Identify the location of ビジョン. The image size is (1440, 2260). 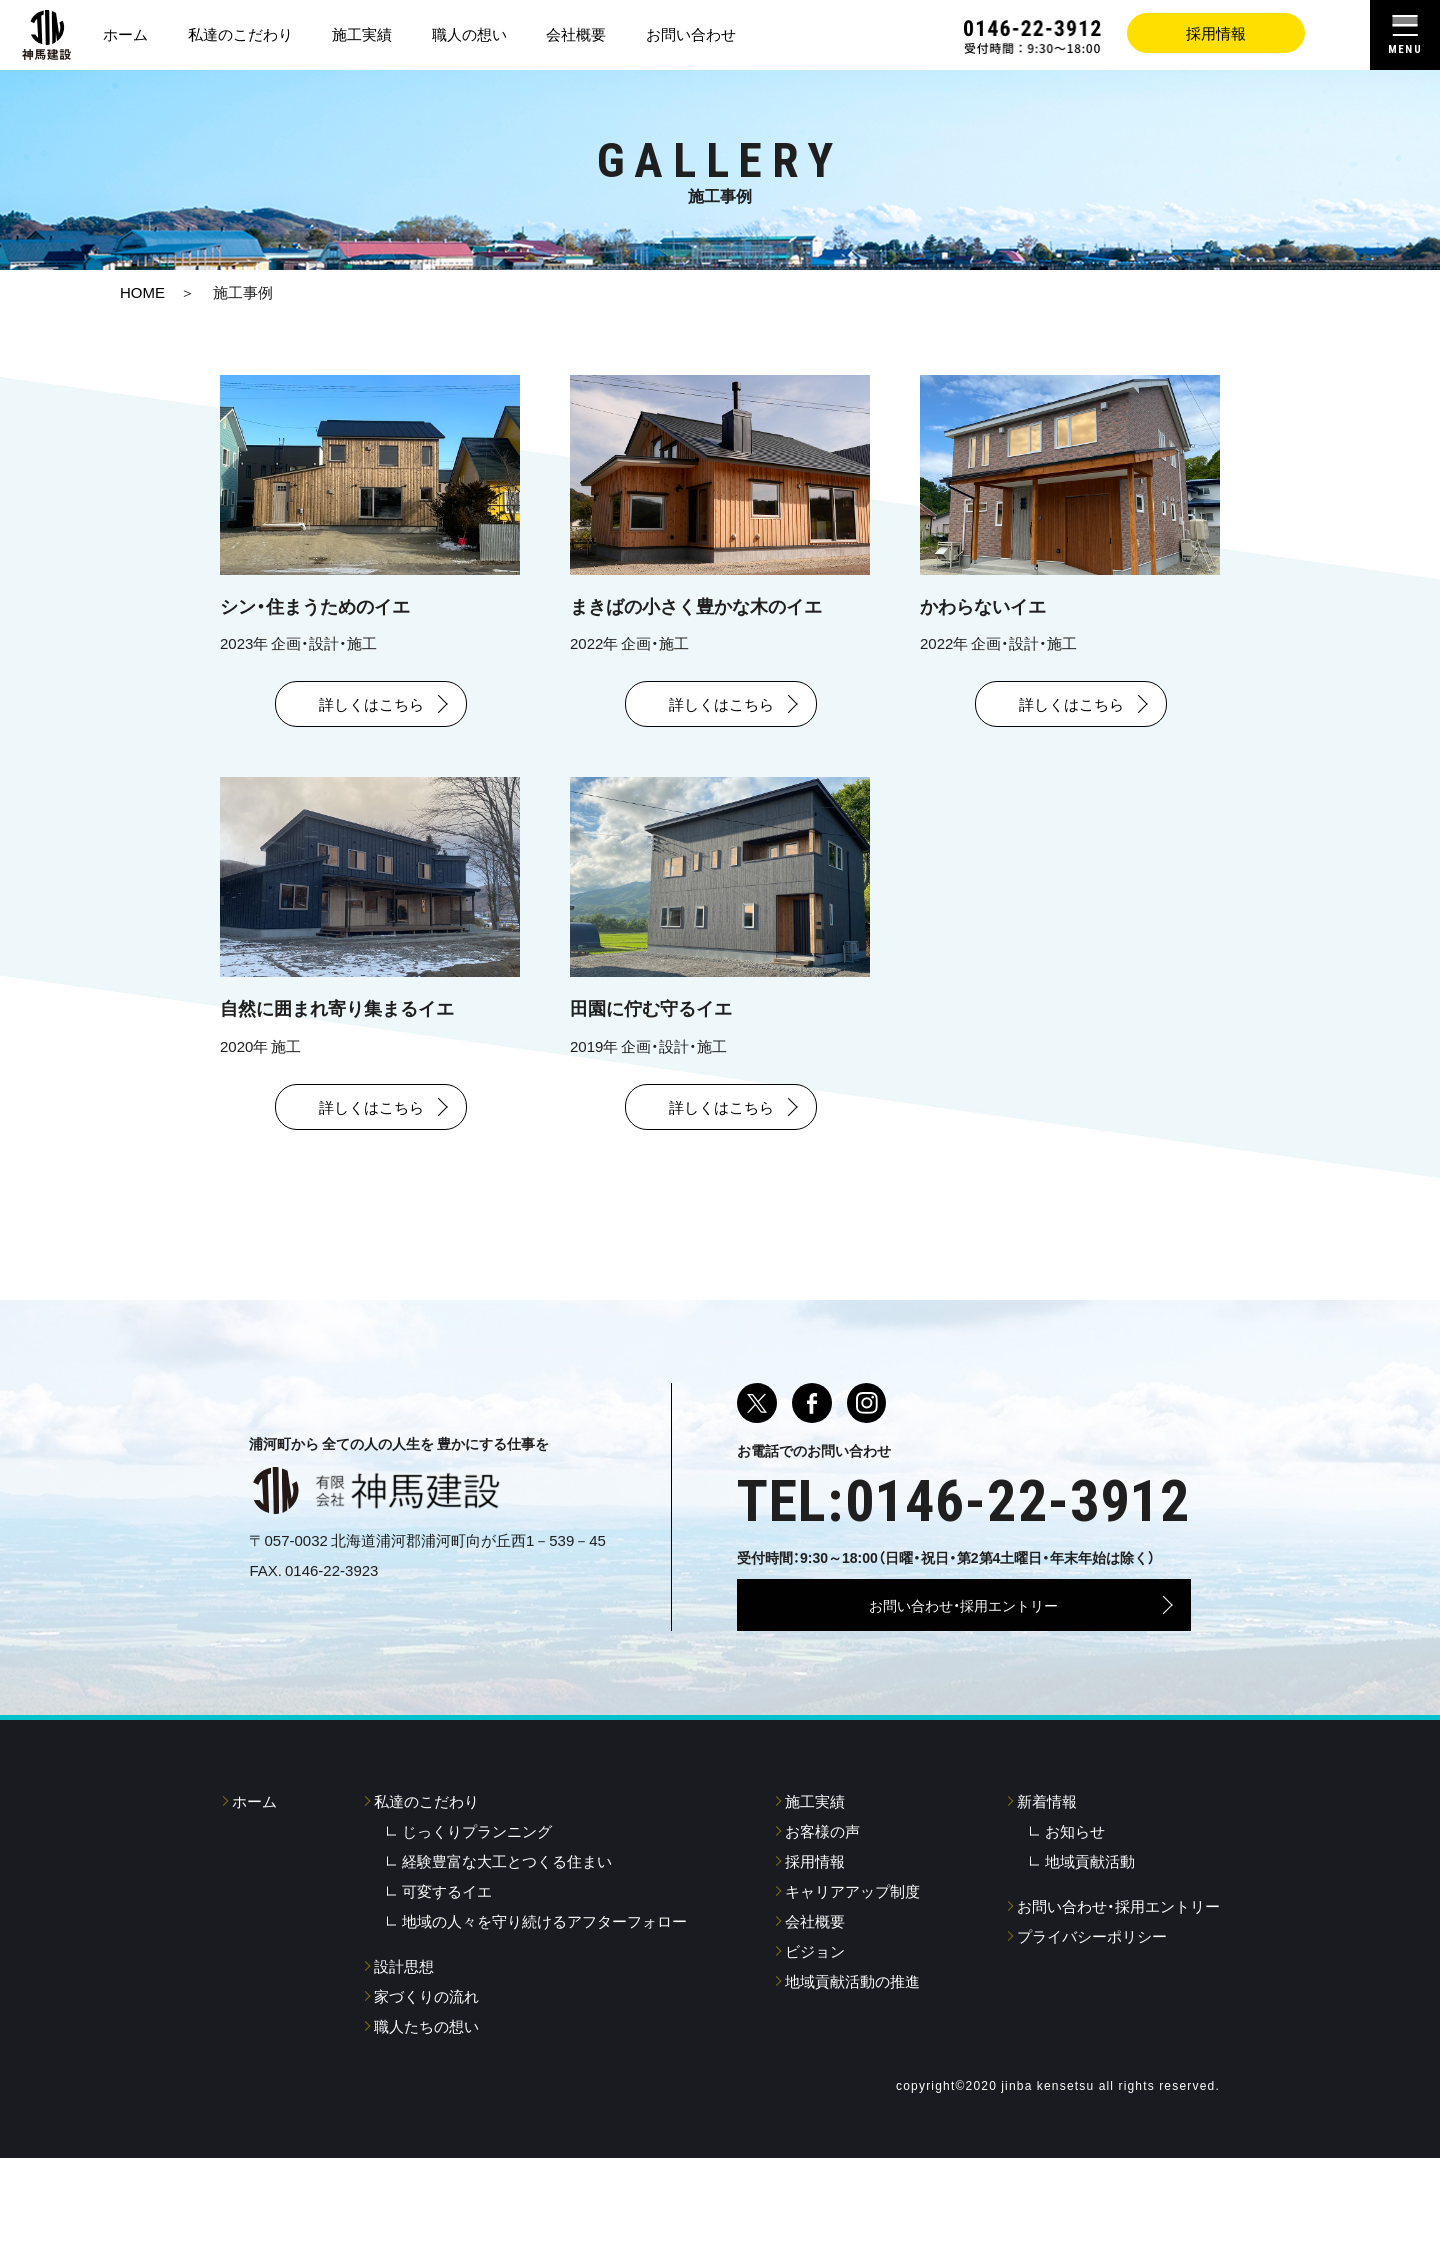
(815, 2030).